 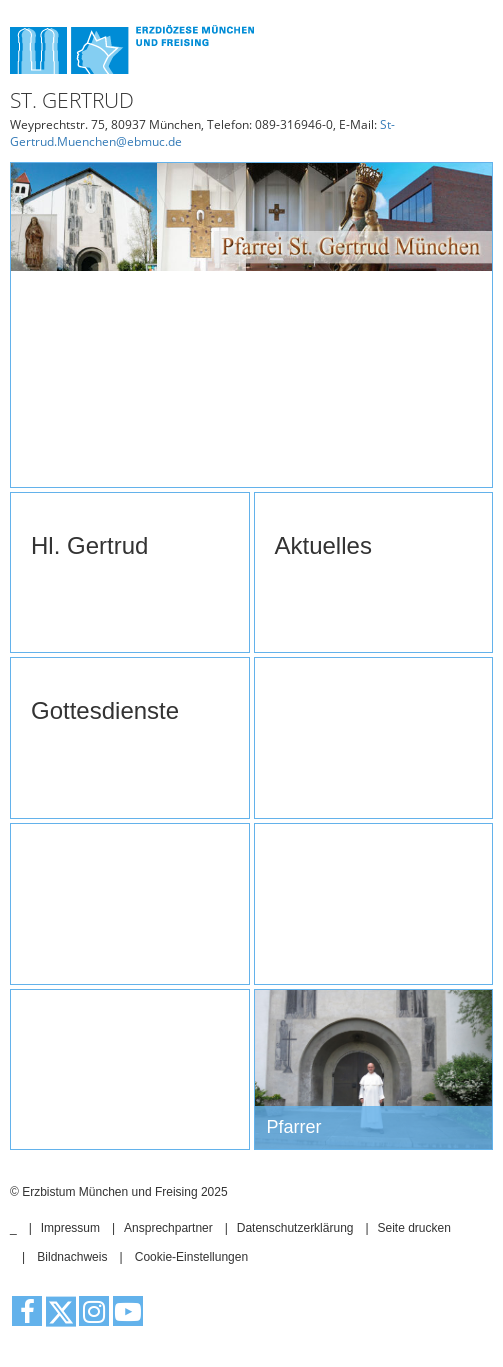 What do you see at coordinates (295, 1228) in the screenshot?
I see `Datenschutzerklärung` at bounding box center [295, 1228].